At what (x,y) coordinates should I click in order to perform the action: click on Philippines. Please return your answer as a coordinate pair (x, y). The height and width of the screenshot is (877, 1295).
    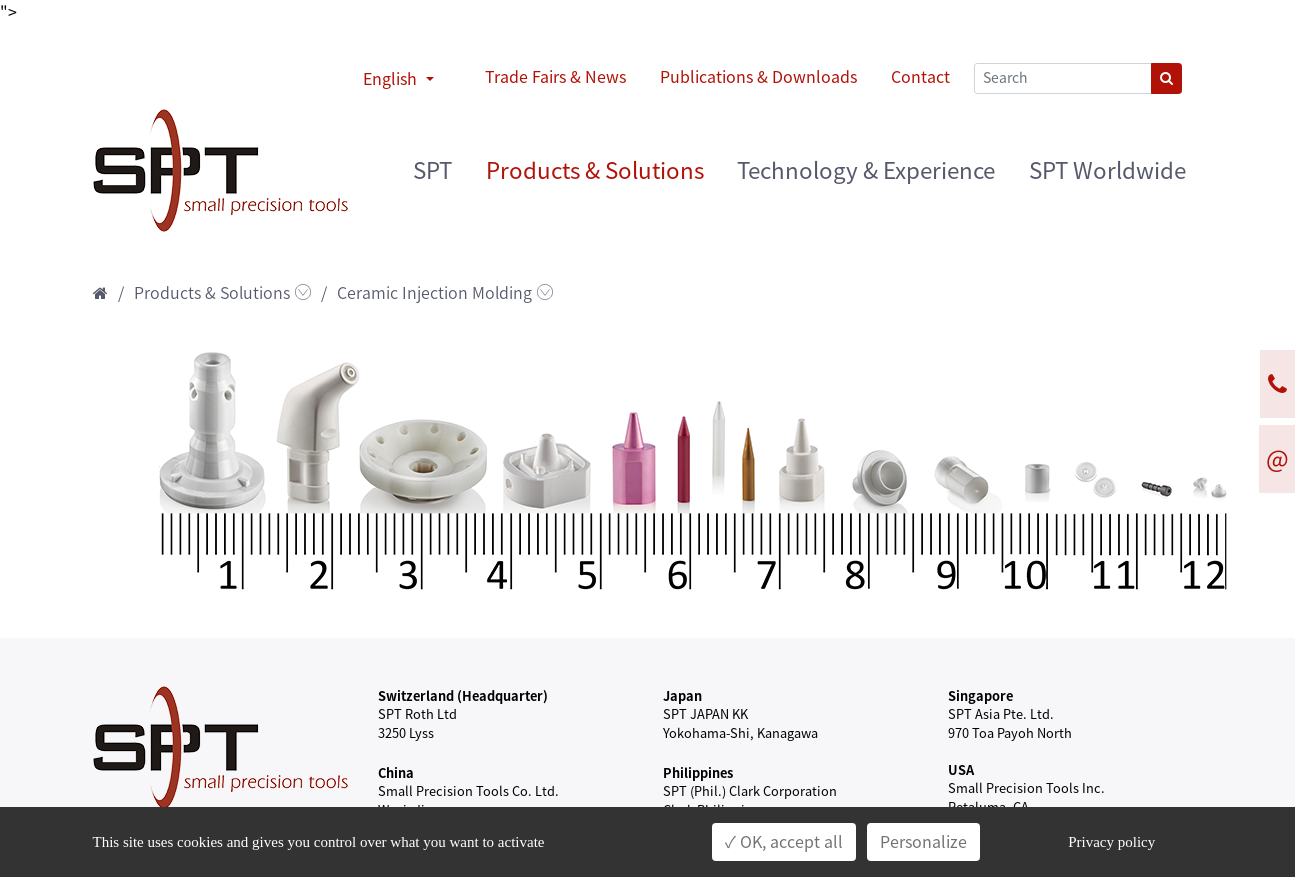
    Looking at the image, I should click on (698, 772).